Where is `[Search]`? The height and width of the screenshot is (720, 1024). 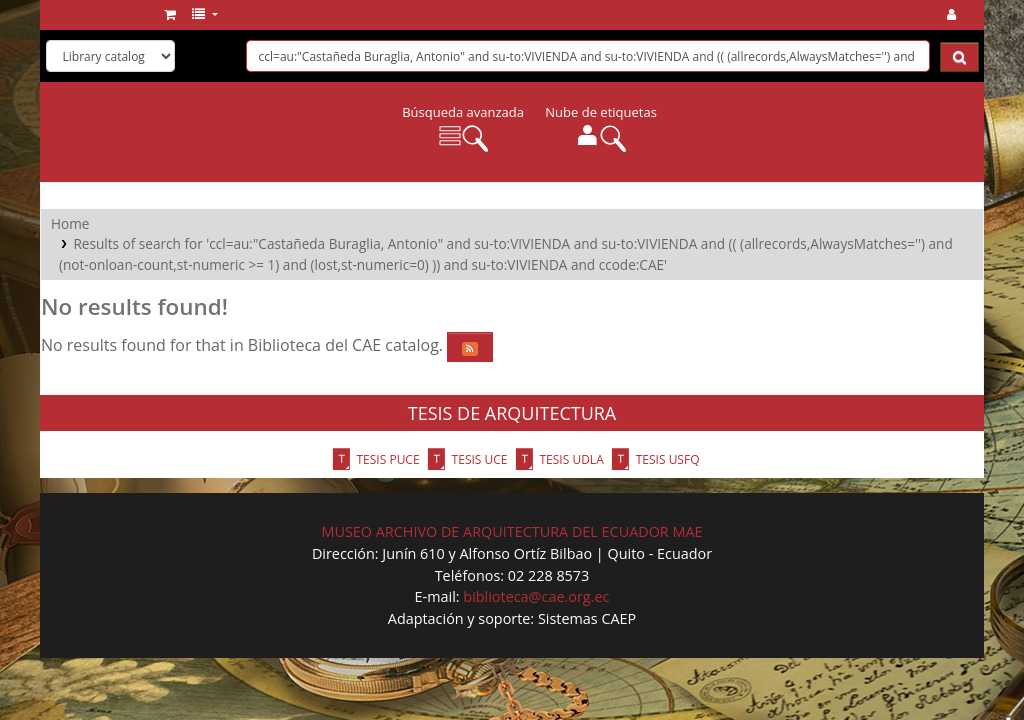
[Search] is located at coordinates (959, 57).